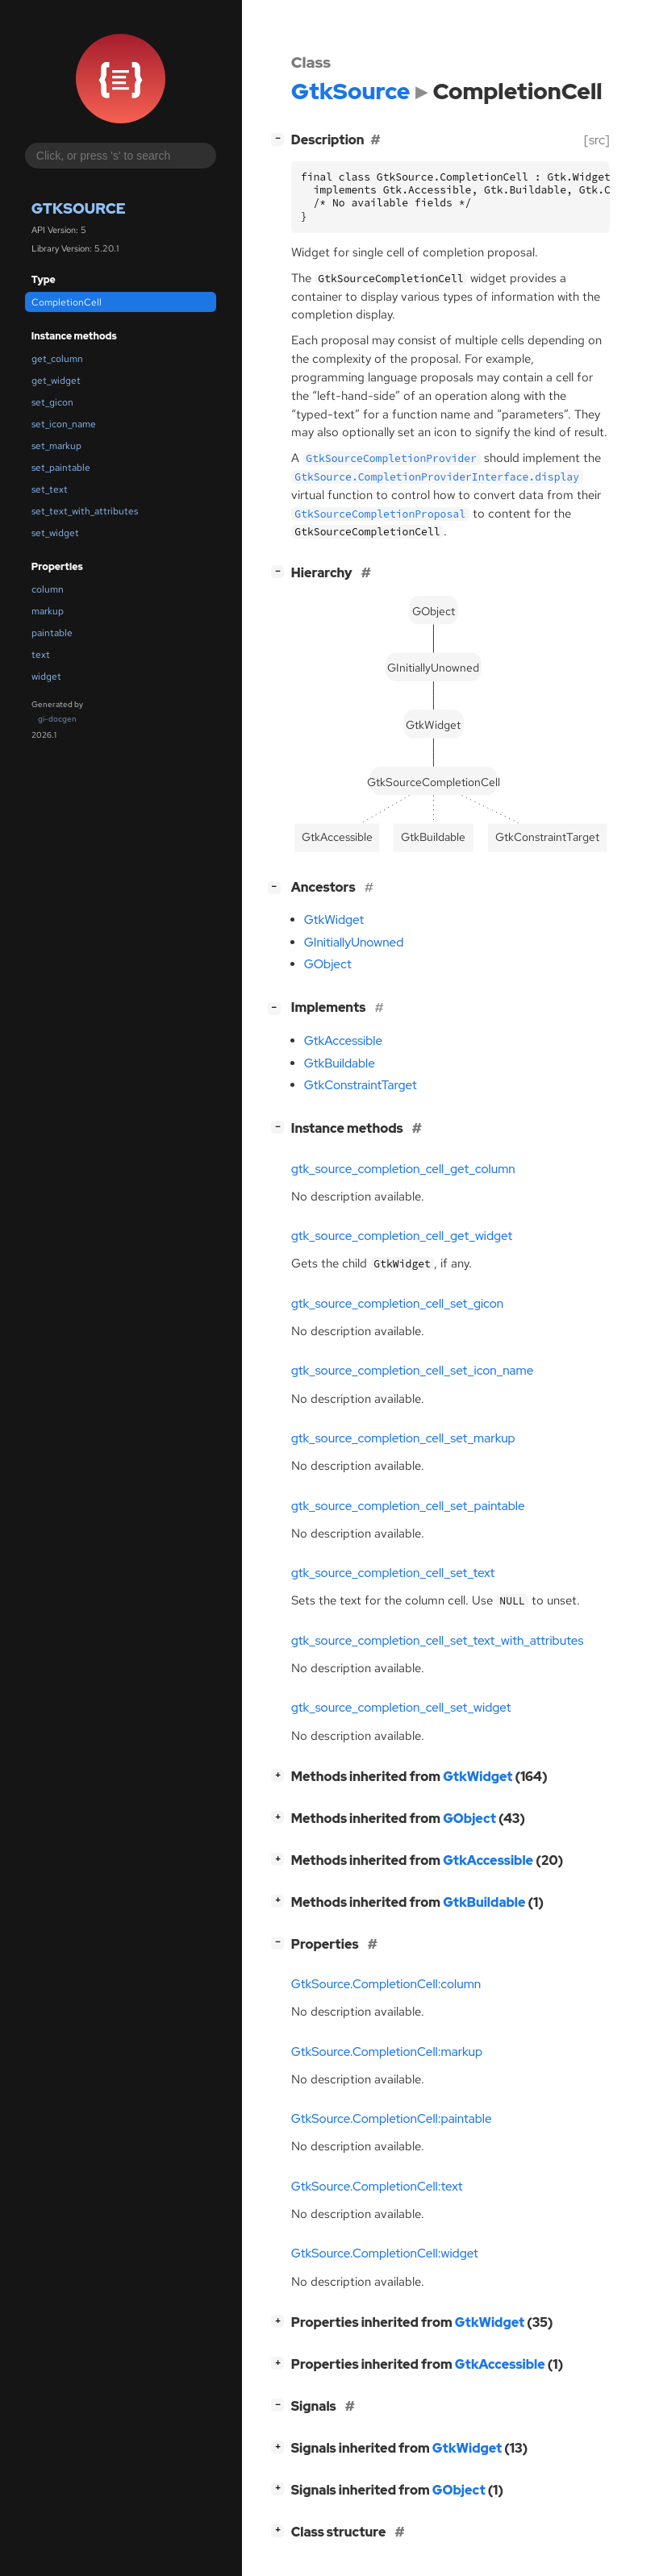 The height and width of the screenshot is (2576, 659). I want to click on GtkSource.CompletionCell:widget, so click(384, 2253).